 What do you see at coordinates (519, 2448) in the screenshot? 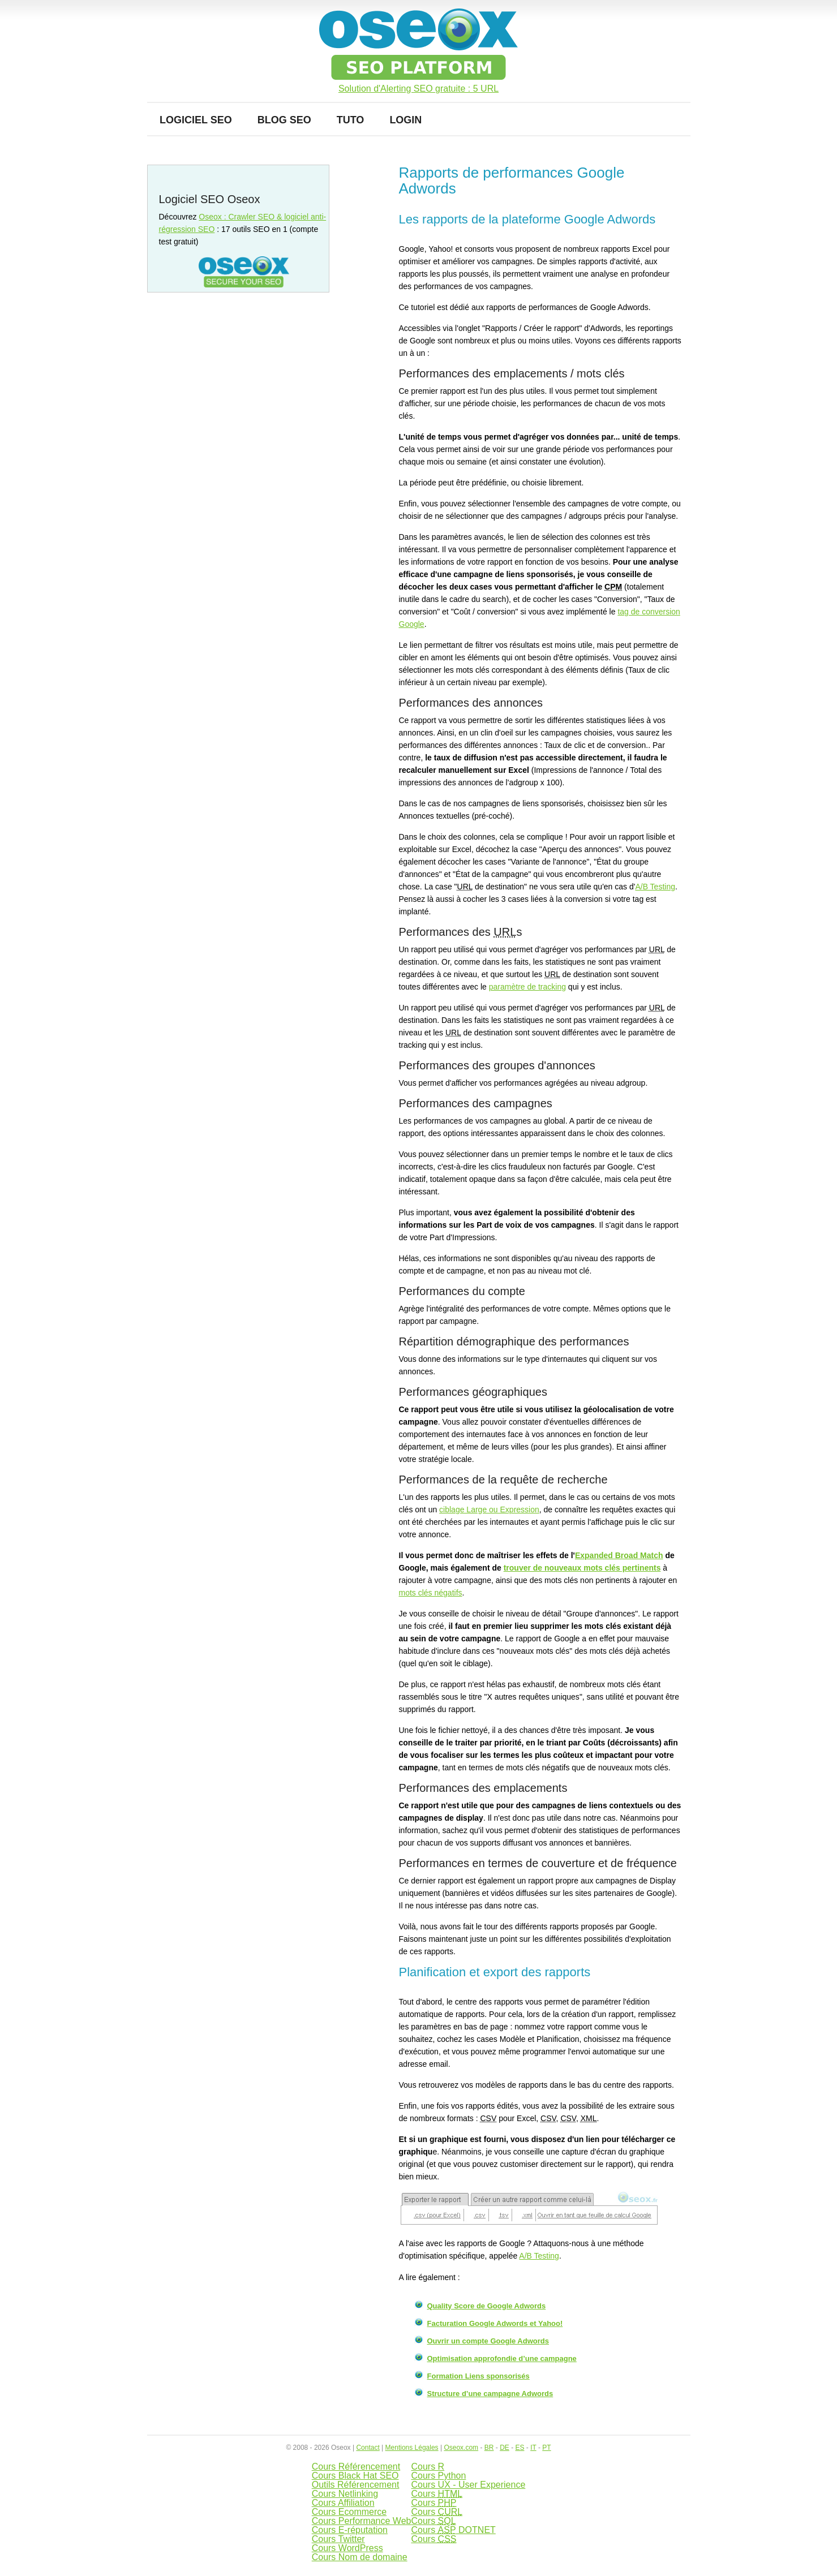
I see `ES` at bounding box center [519, 2448].